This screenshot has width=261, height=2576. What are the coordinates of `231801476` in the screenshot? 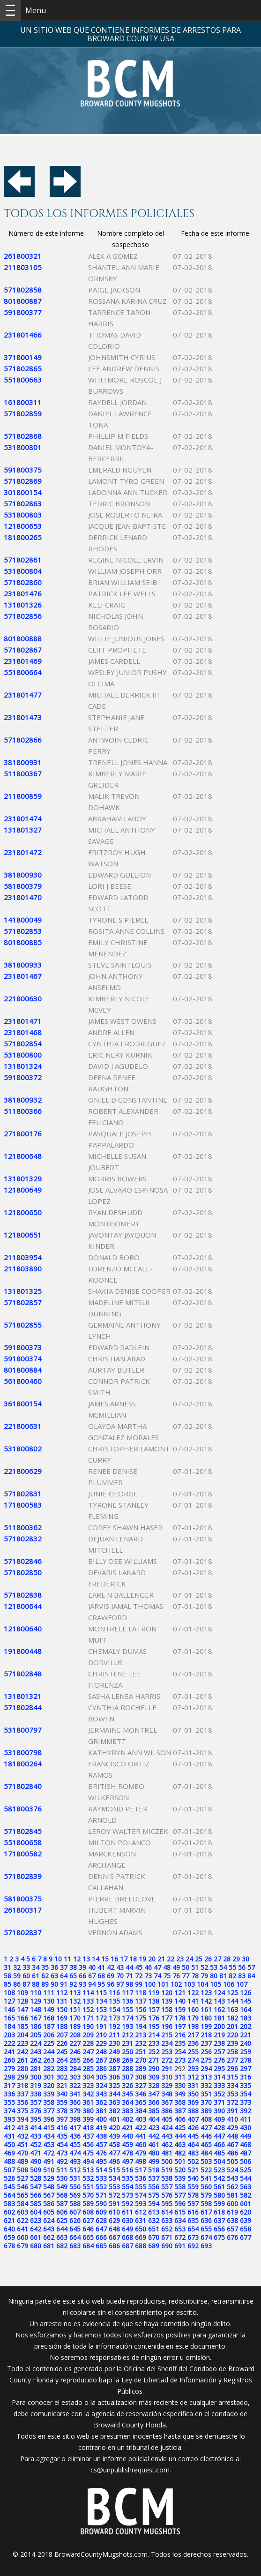 It's located at (23, 593).